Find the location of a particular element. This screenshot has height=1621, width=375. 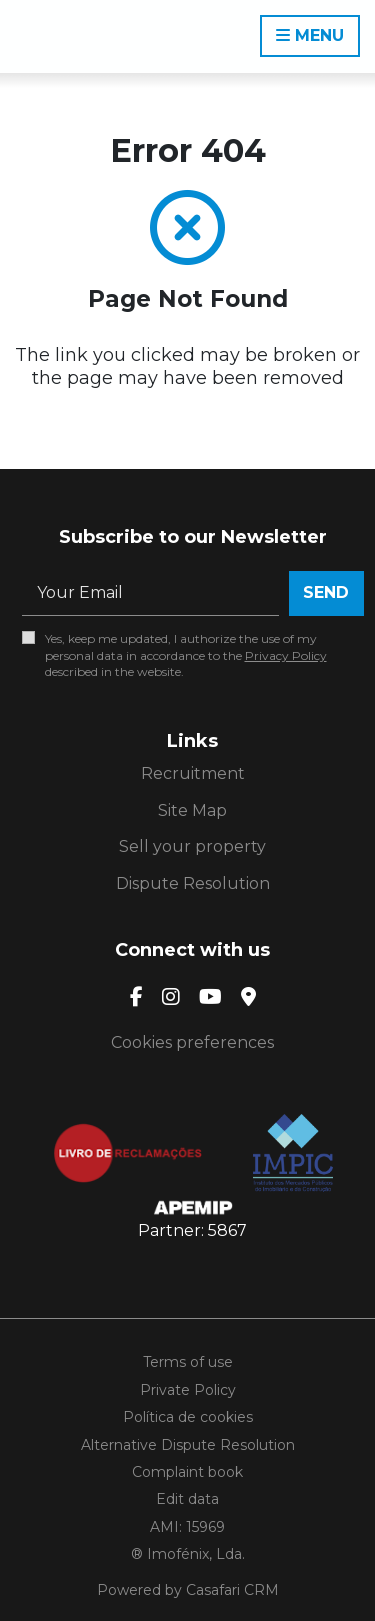

Edit data is located at coordinates (187, 1499).